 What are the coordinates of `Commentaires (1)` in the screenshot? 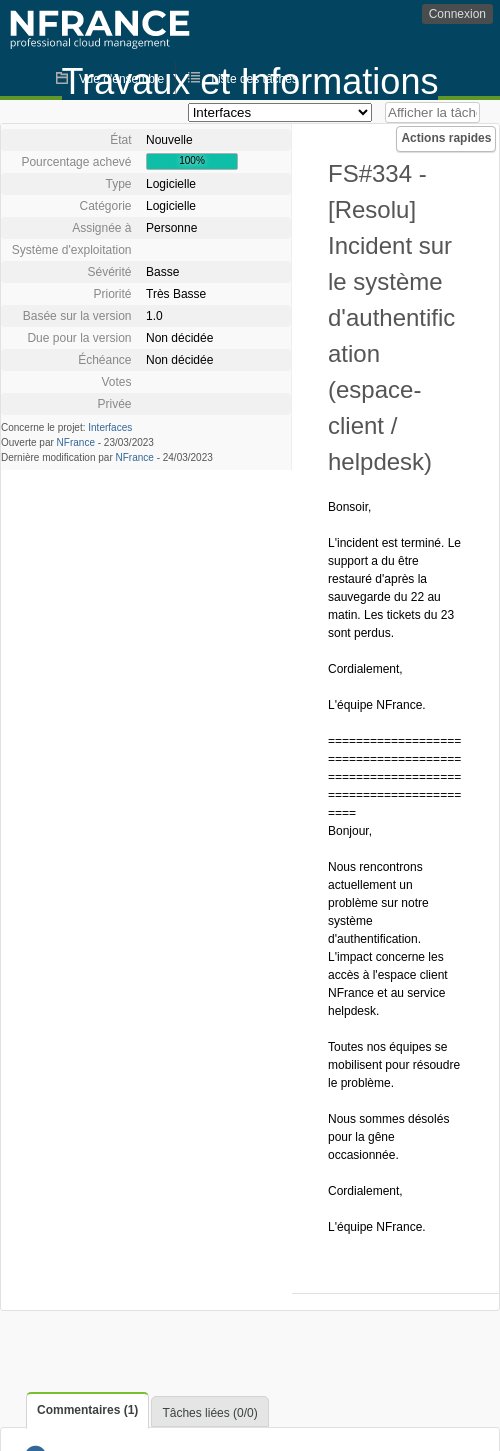 It's located at (87, 1410).